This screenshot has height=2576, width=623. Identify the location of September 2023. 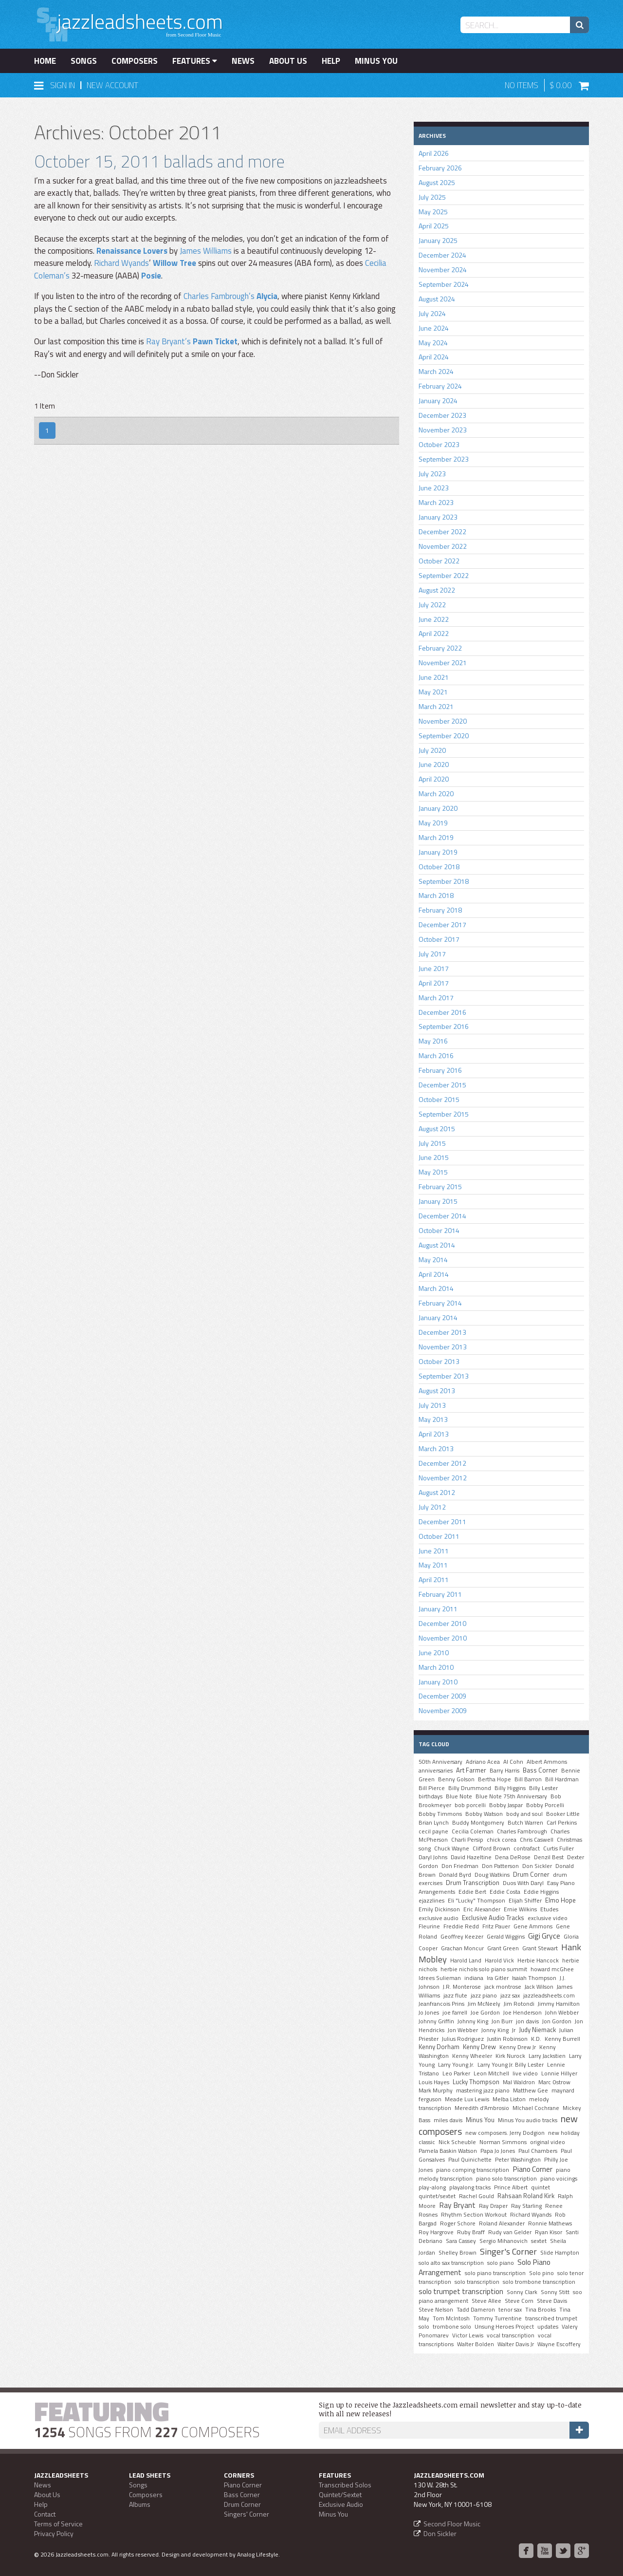
(444, 459).